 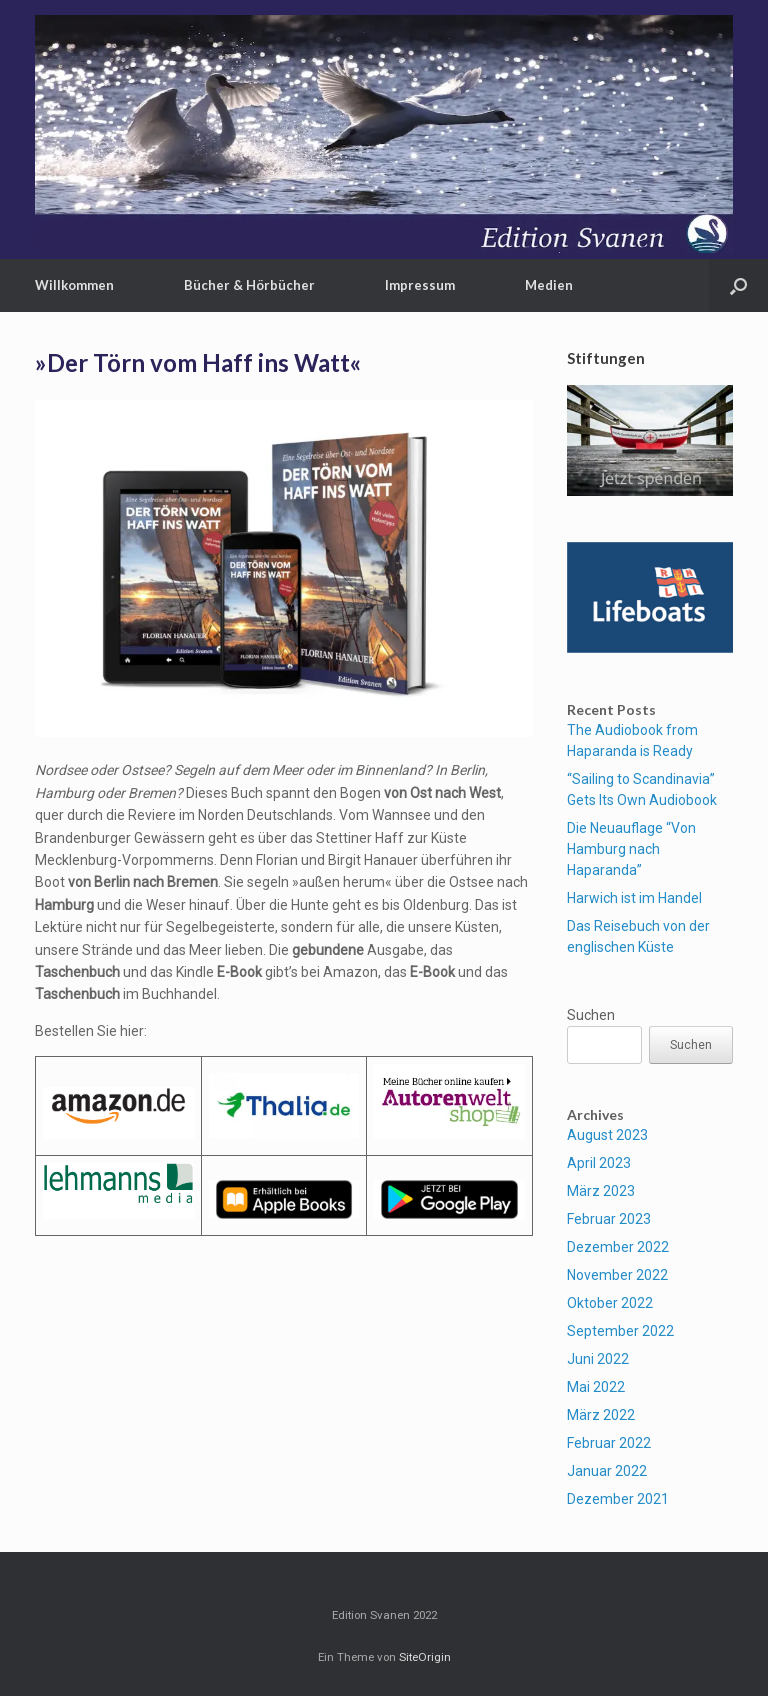 What do you see at coordinates (607, 1471) in the screenshot?
I see `Januar 2022` at bounding box center [607, 1471].